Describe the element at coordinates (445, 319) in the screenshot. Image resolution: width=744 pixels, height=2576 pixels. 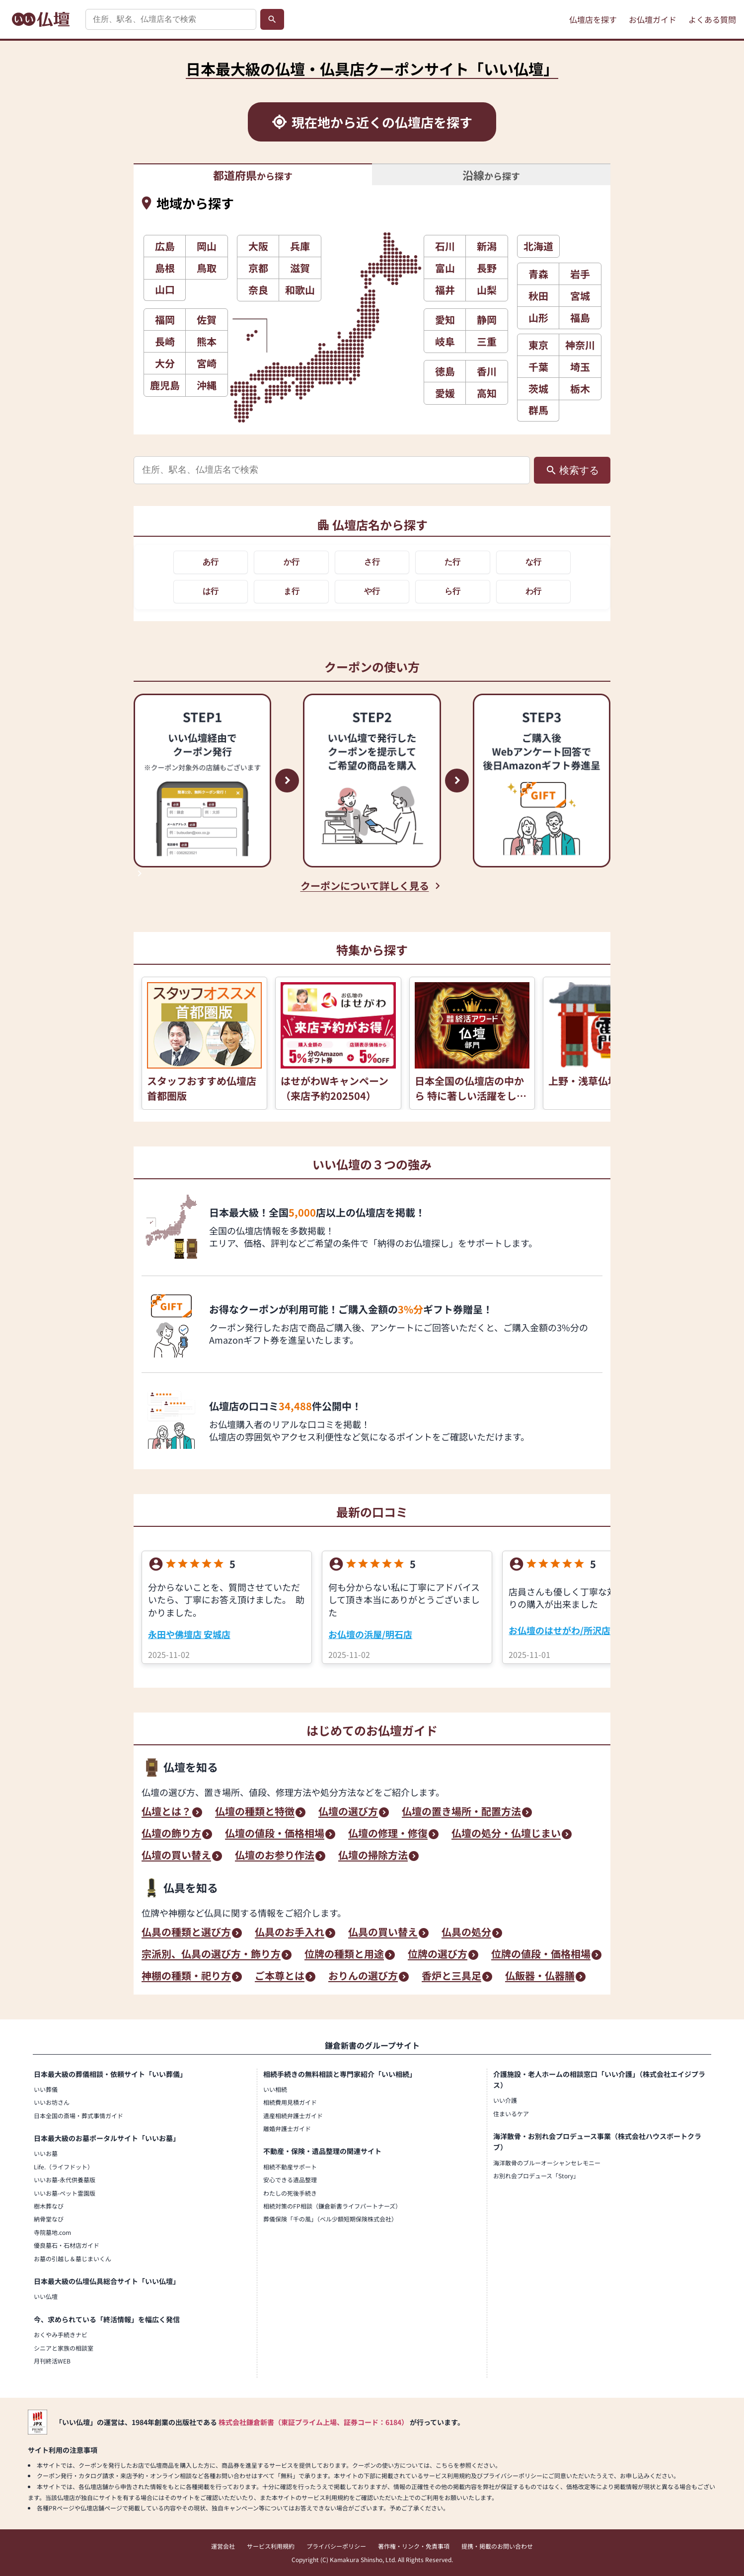
I see `愛知 [button]` at that location.